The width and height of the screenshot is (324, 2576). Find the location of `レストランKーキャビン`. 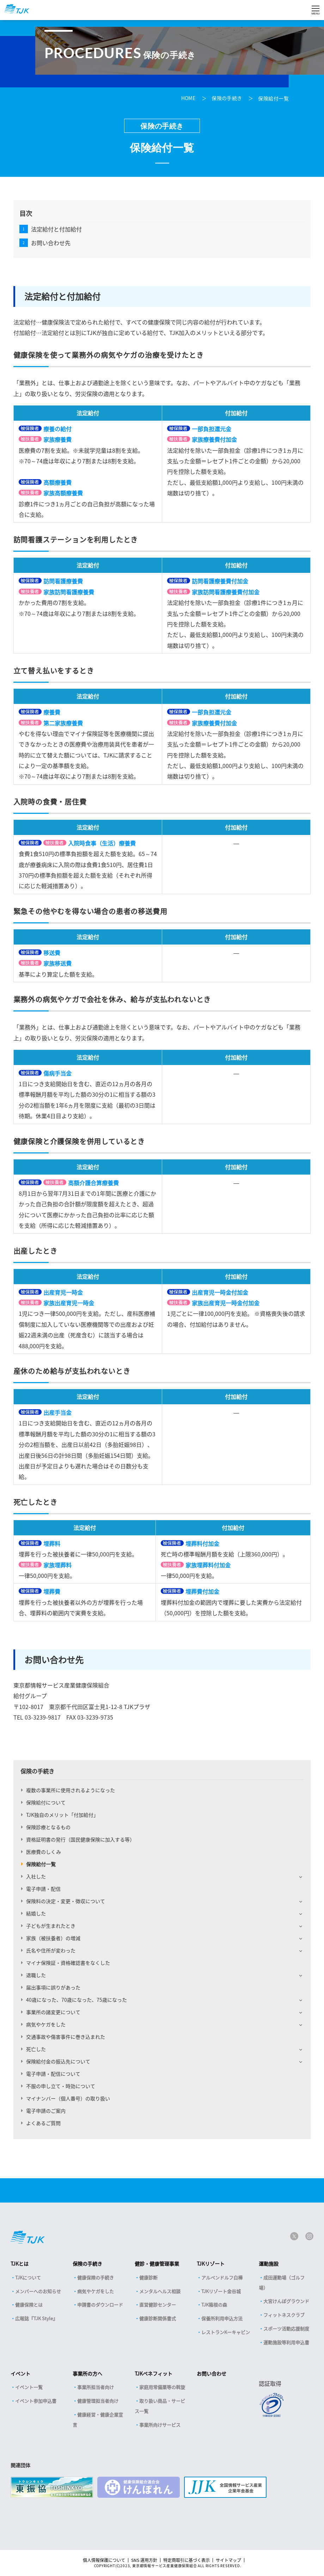

レストランKーキャビン is located at coordinates (225, 2332).